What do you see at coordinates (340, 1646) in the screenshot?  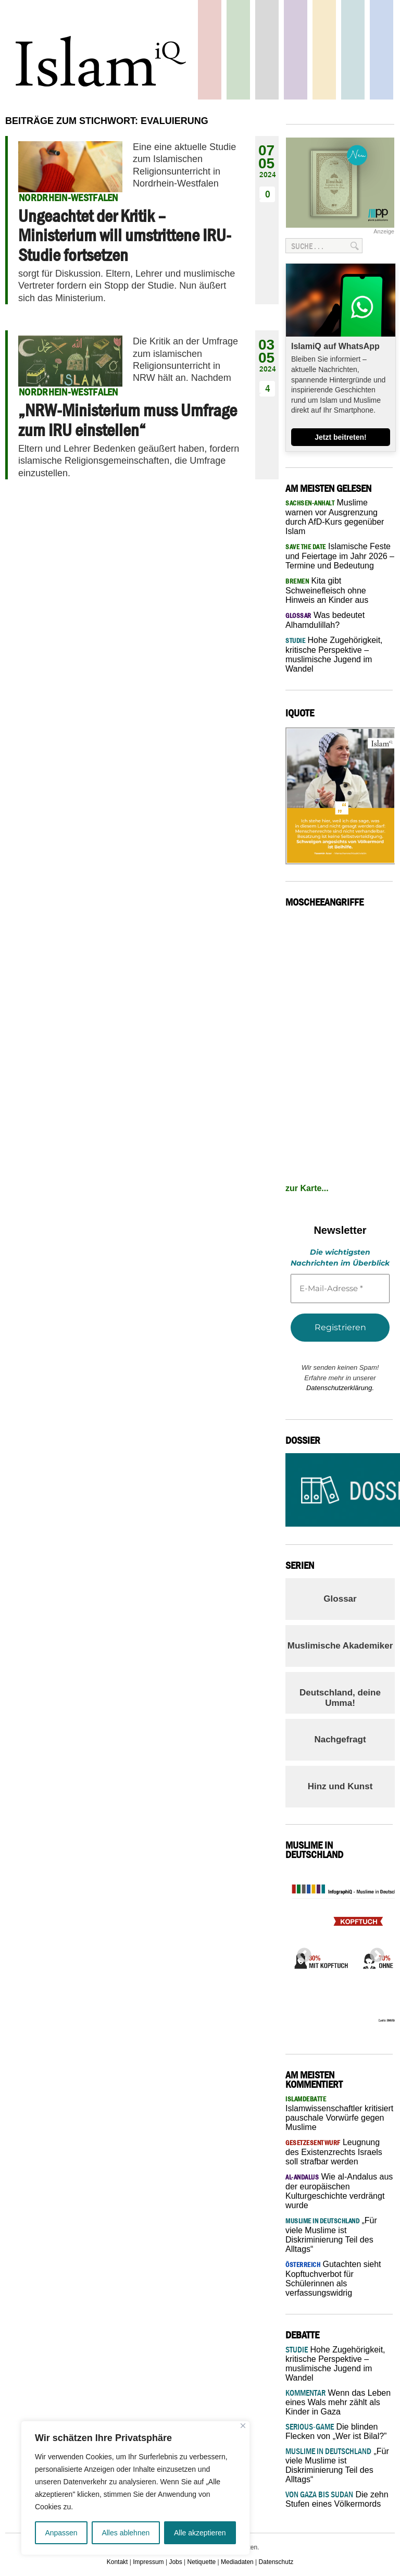 I see `Muslimische Akademiker` at bounding box center [340, 1646].